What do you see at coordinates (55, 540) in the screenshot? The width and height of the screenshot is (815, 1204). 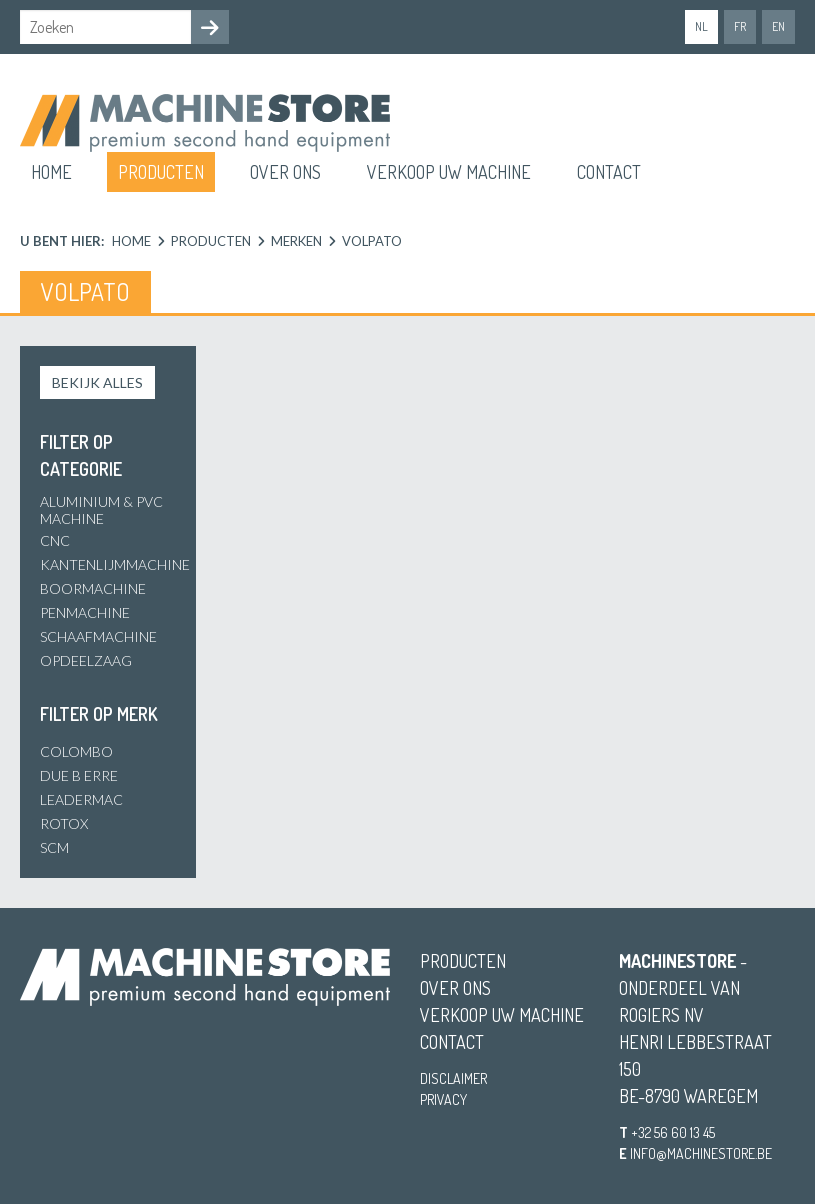 I see `CNC` at bounding box center [55, 540].